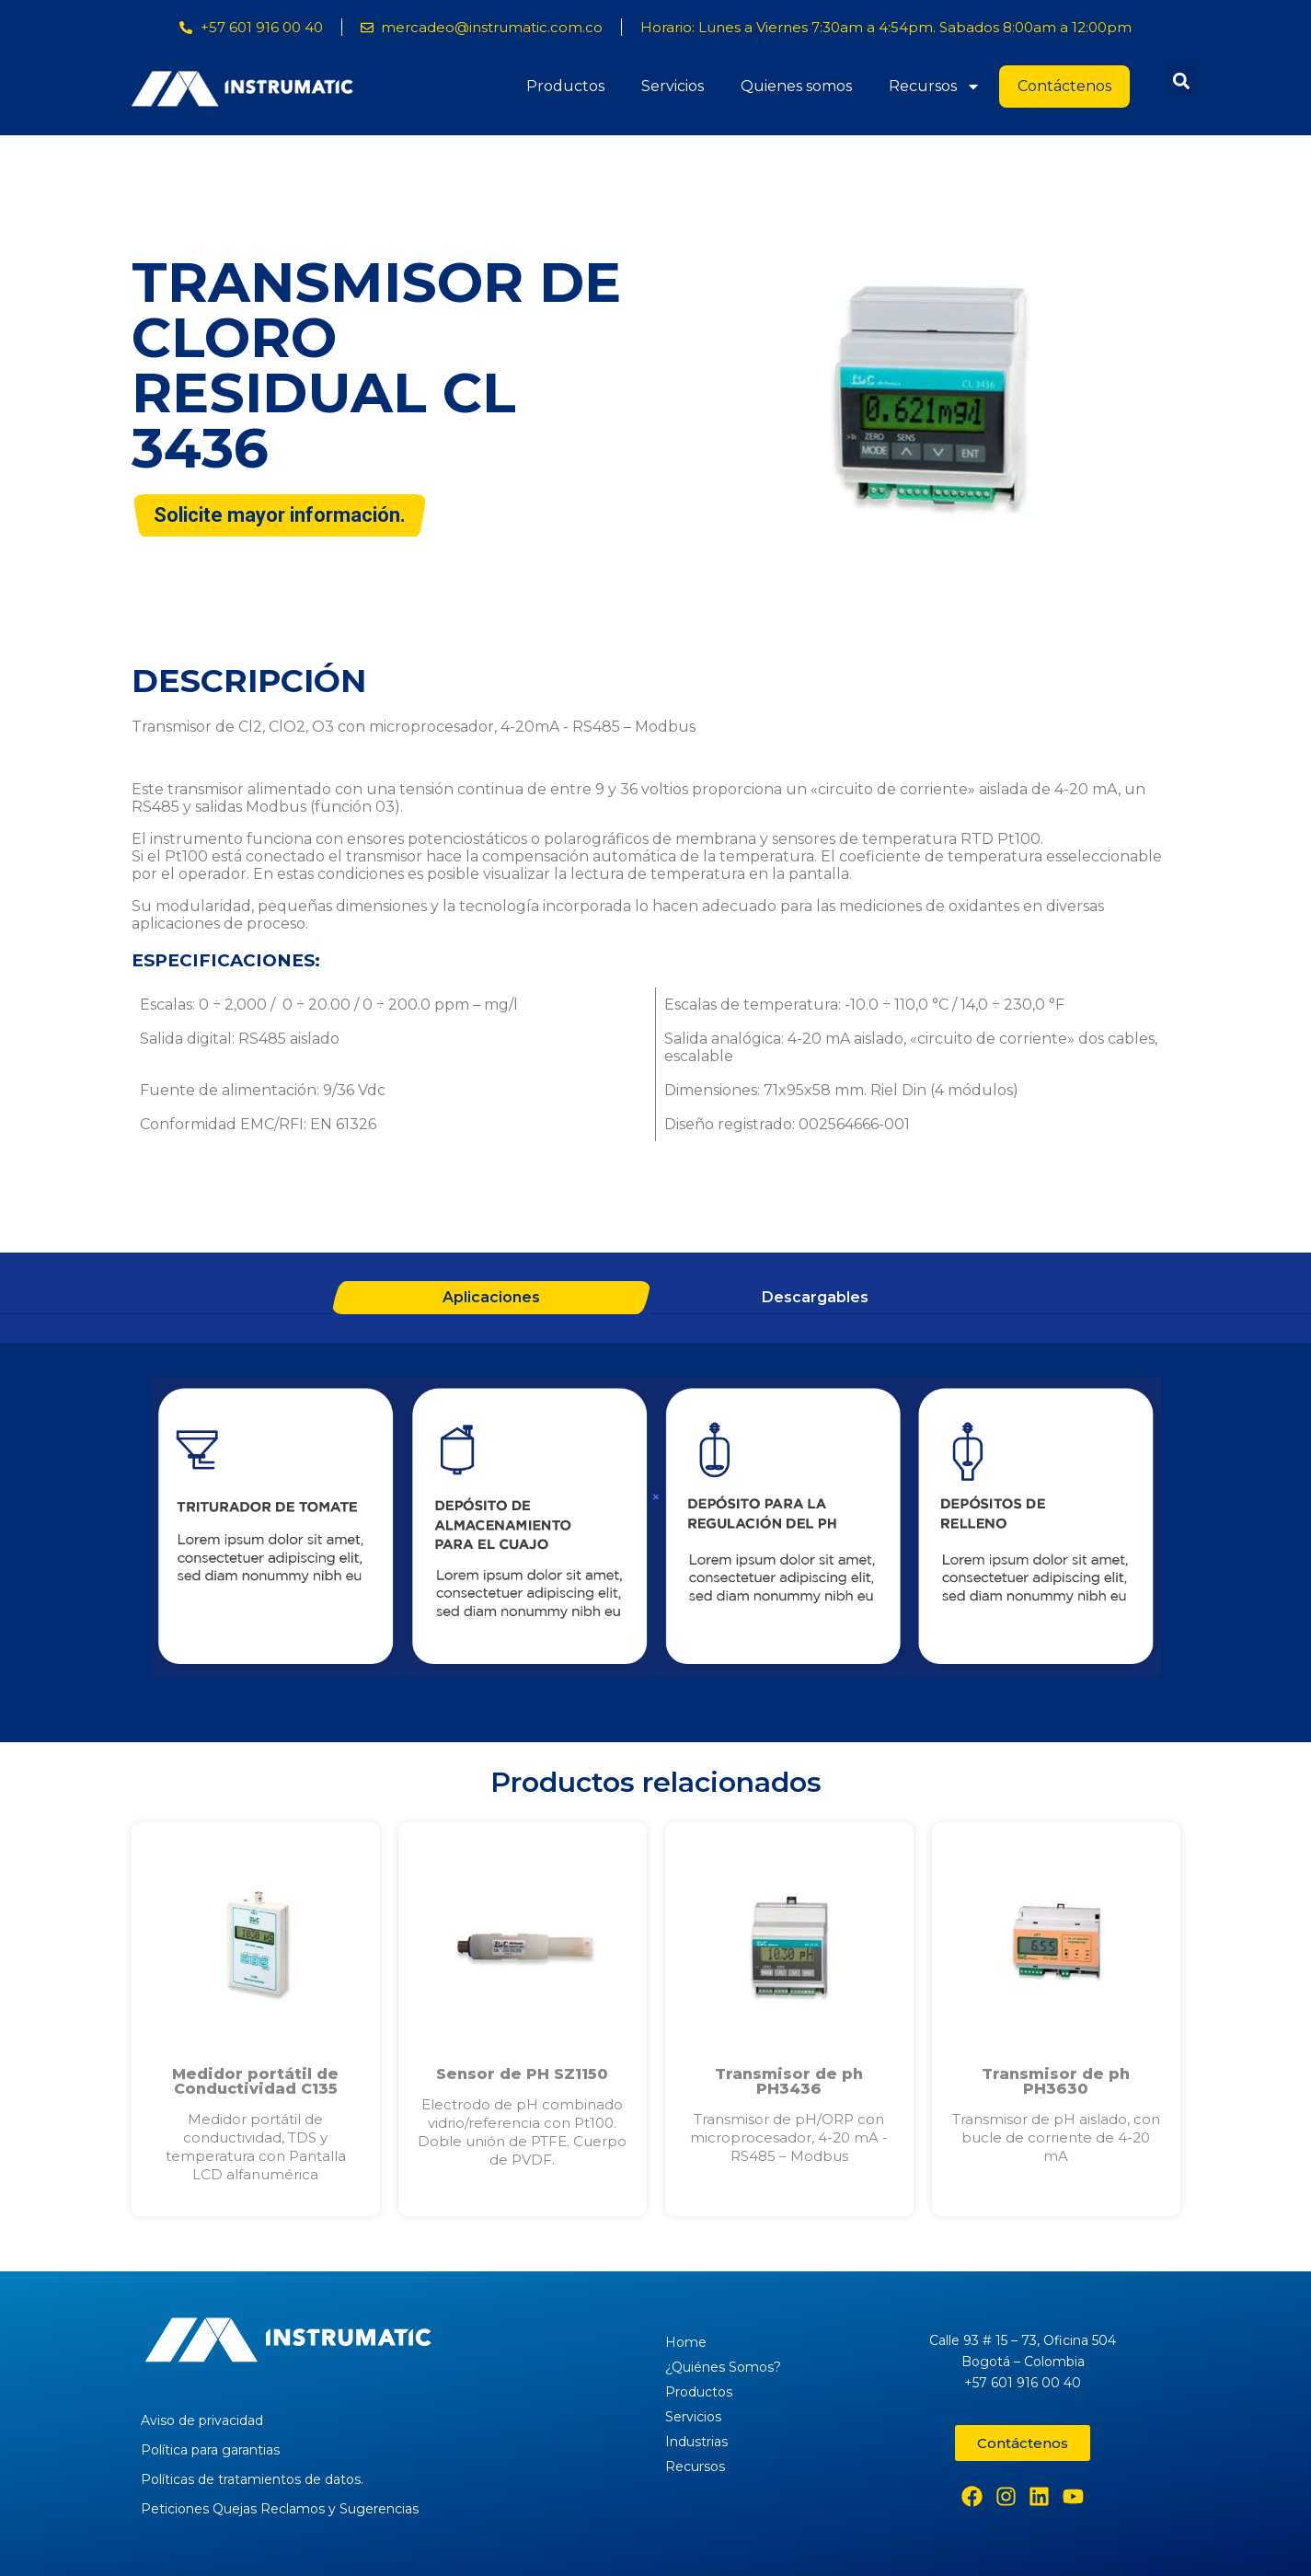  I want to click on Descargables [tab], so click(815, 1297).